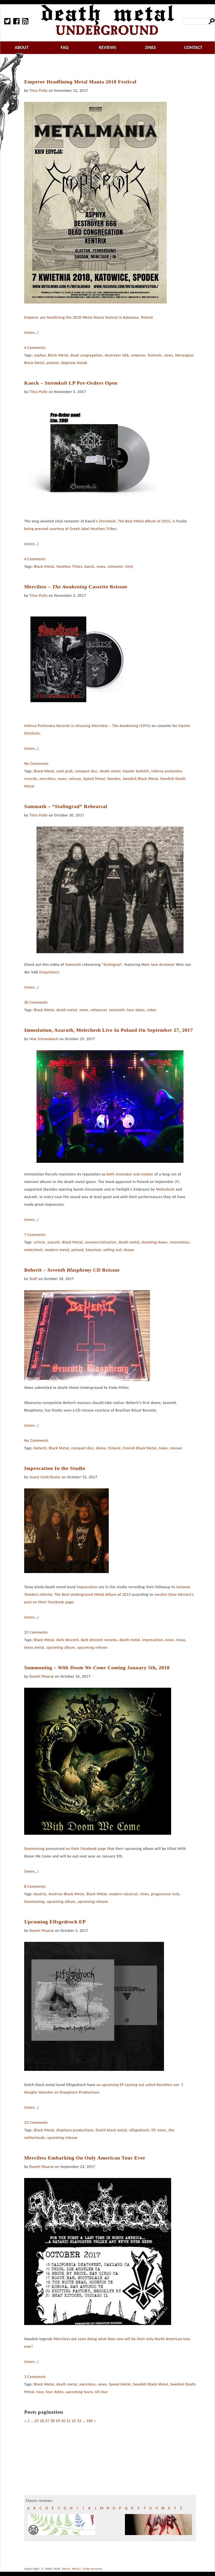 The image size is (215, 2576). I want to click on 7 Comments, so click(35, 1234).